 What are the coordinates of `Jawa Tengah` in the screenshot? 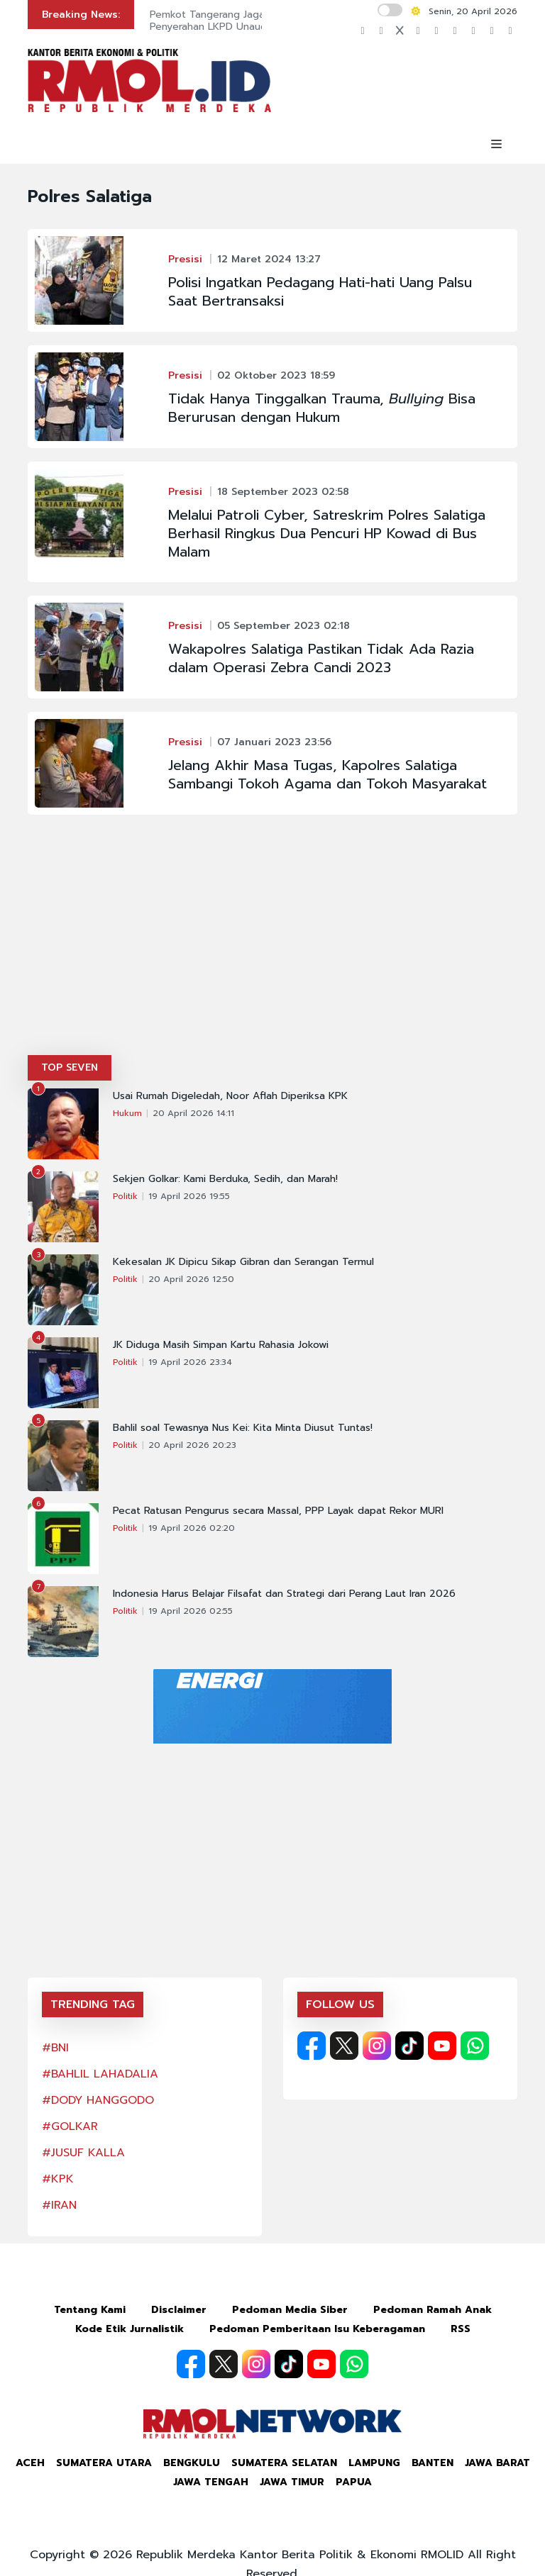 It's located at (210, 2482).